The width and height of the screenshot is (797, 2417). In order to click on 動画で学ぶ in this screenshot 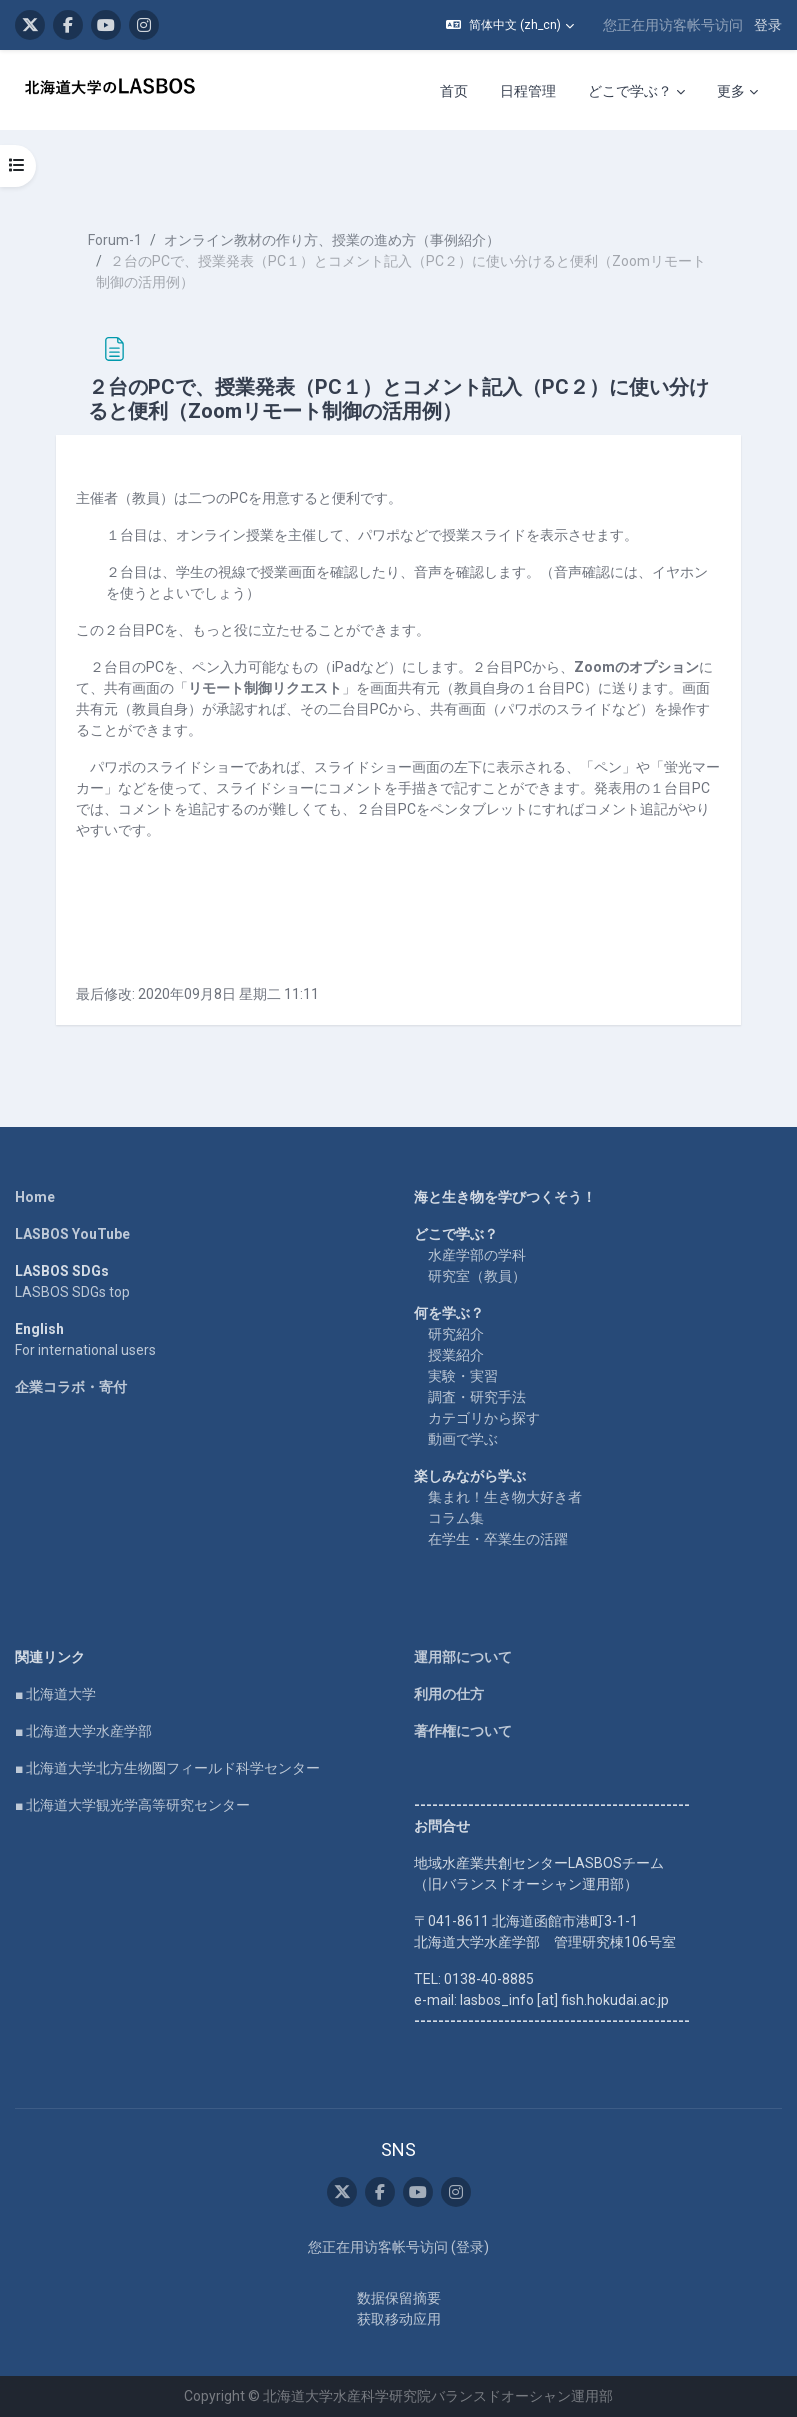, I will do `click(463, 1439)`.